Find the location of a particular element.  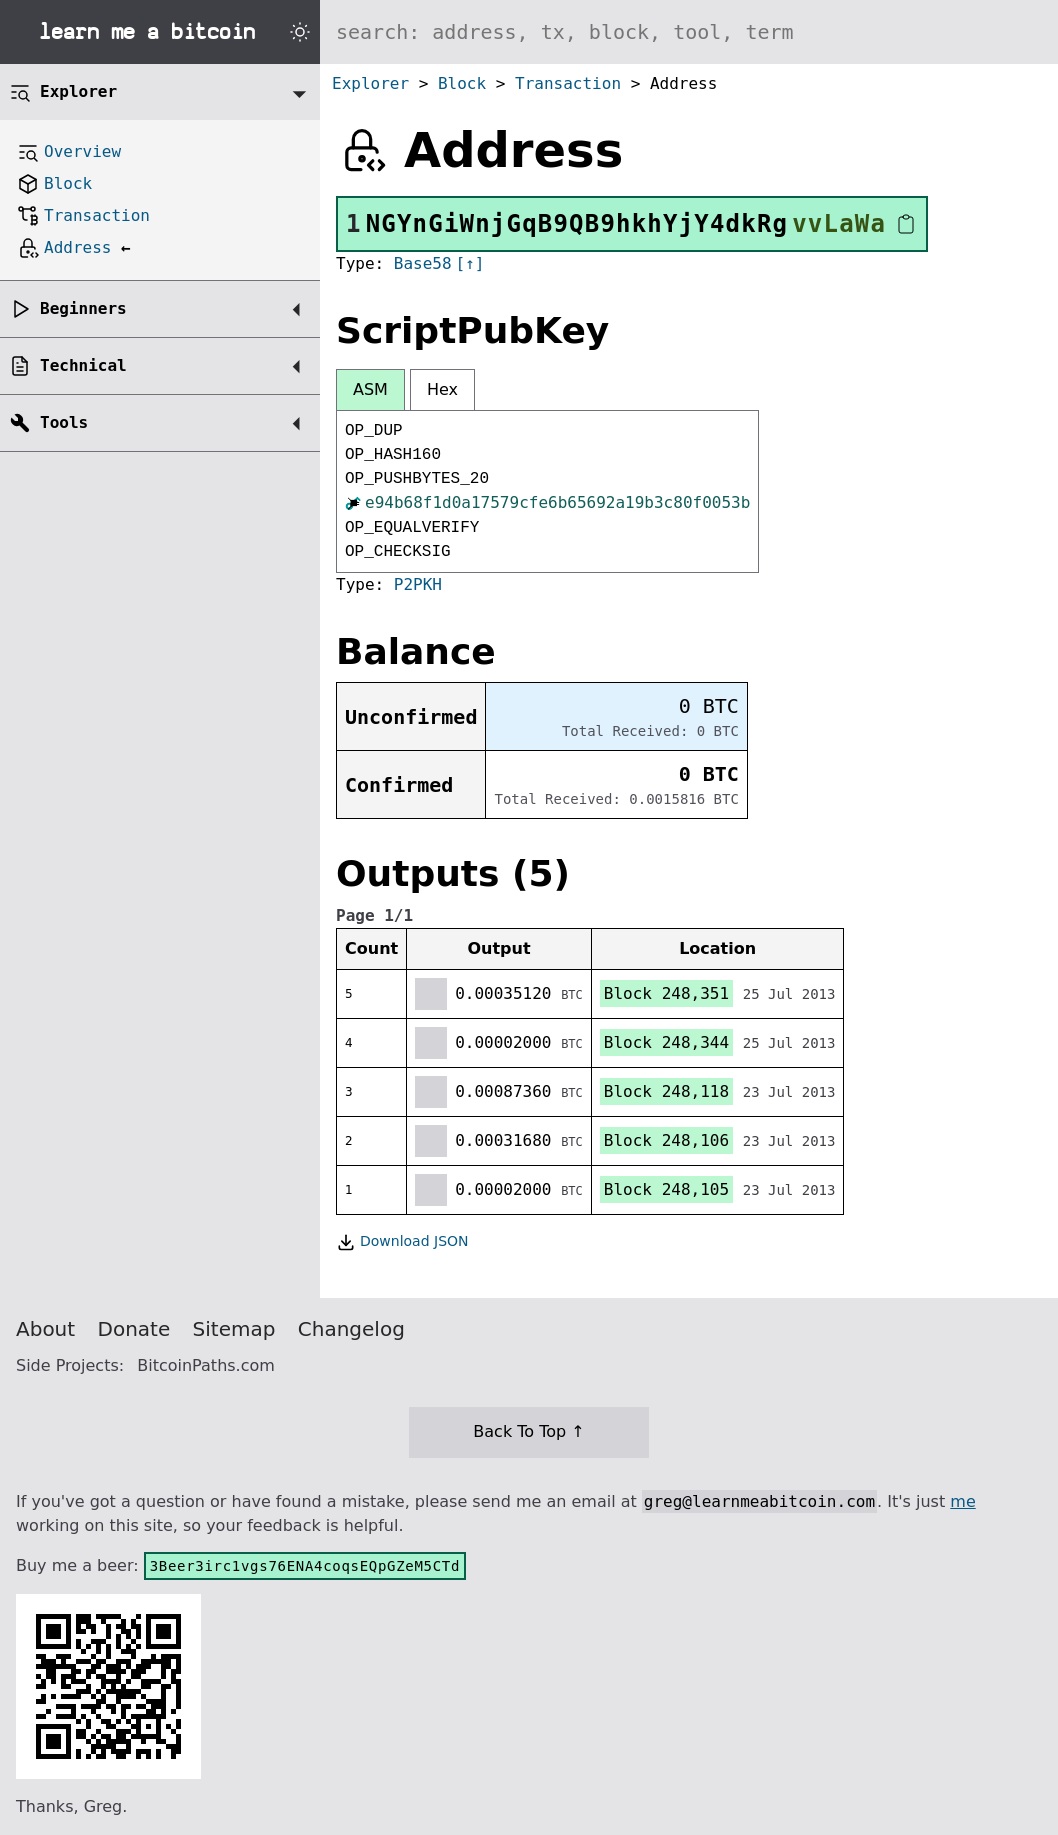

me is located at coordinates (962, 1501).